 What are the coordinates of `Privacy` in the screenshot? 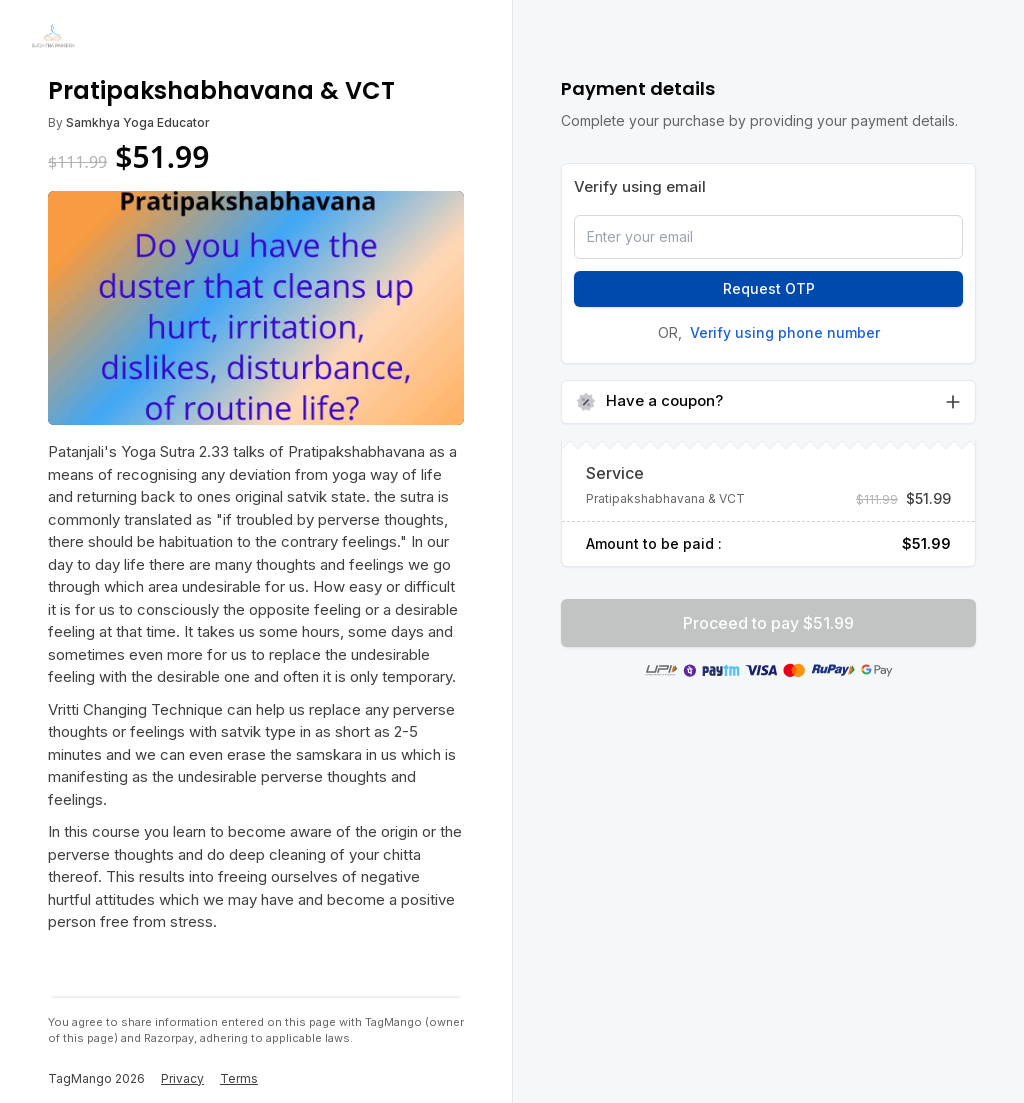 It's located at (182, 1078).